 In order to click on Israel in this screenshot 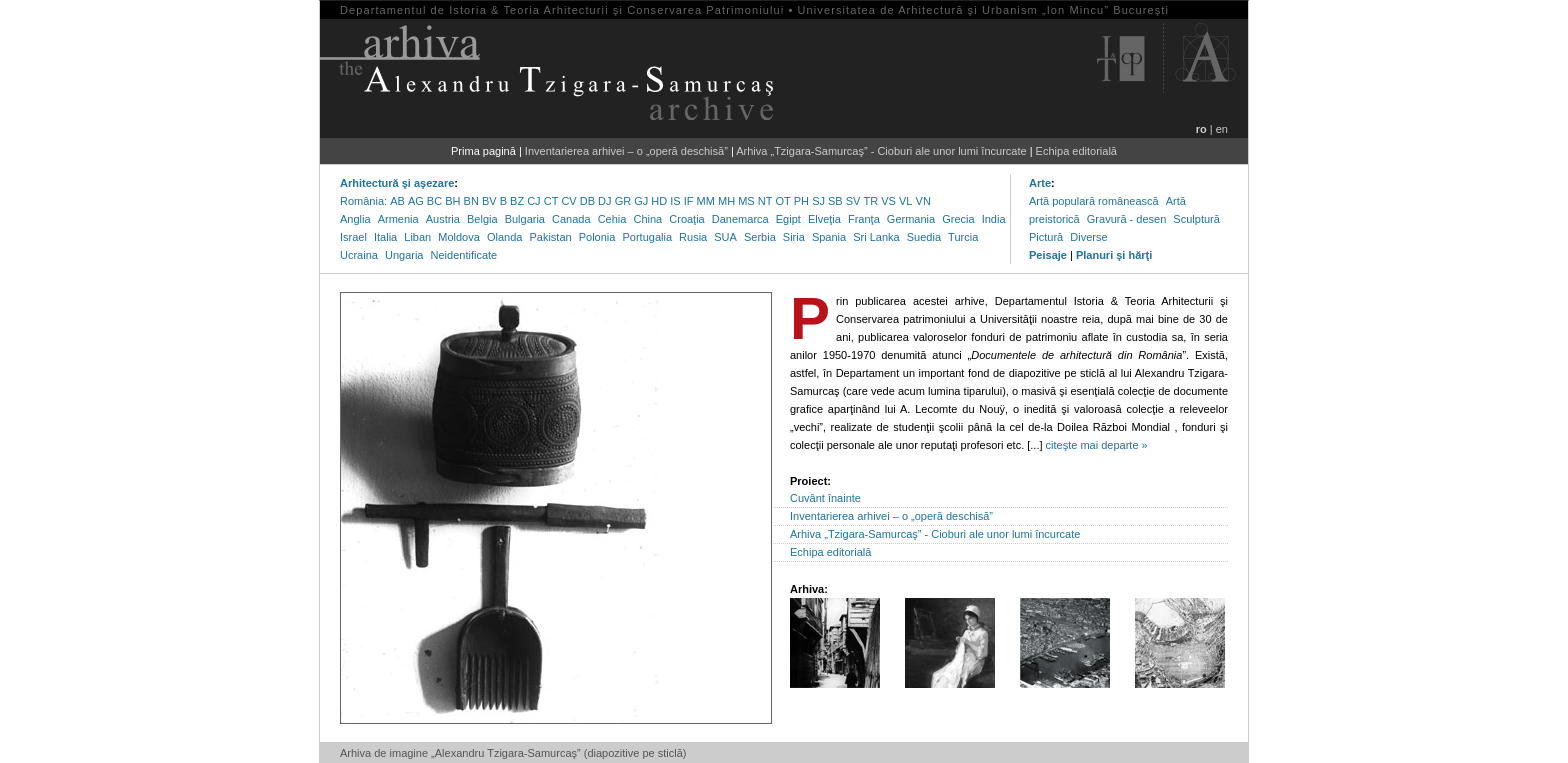, I will do `click(353, 237)`.